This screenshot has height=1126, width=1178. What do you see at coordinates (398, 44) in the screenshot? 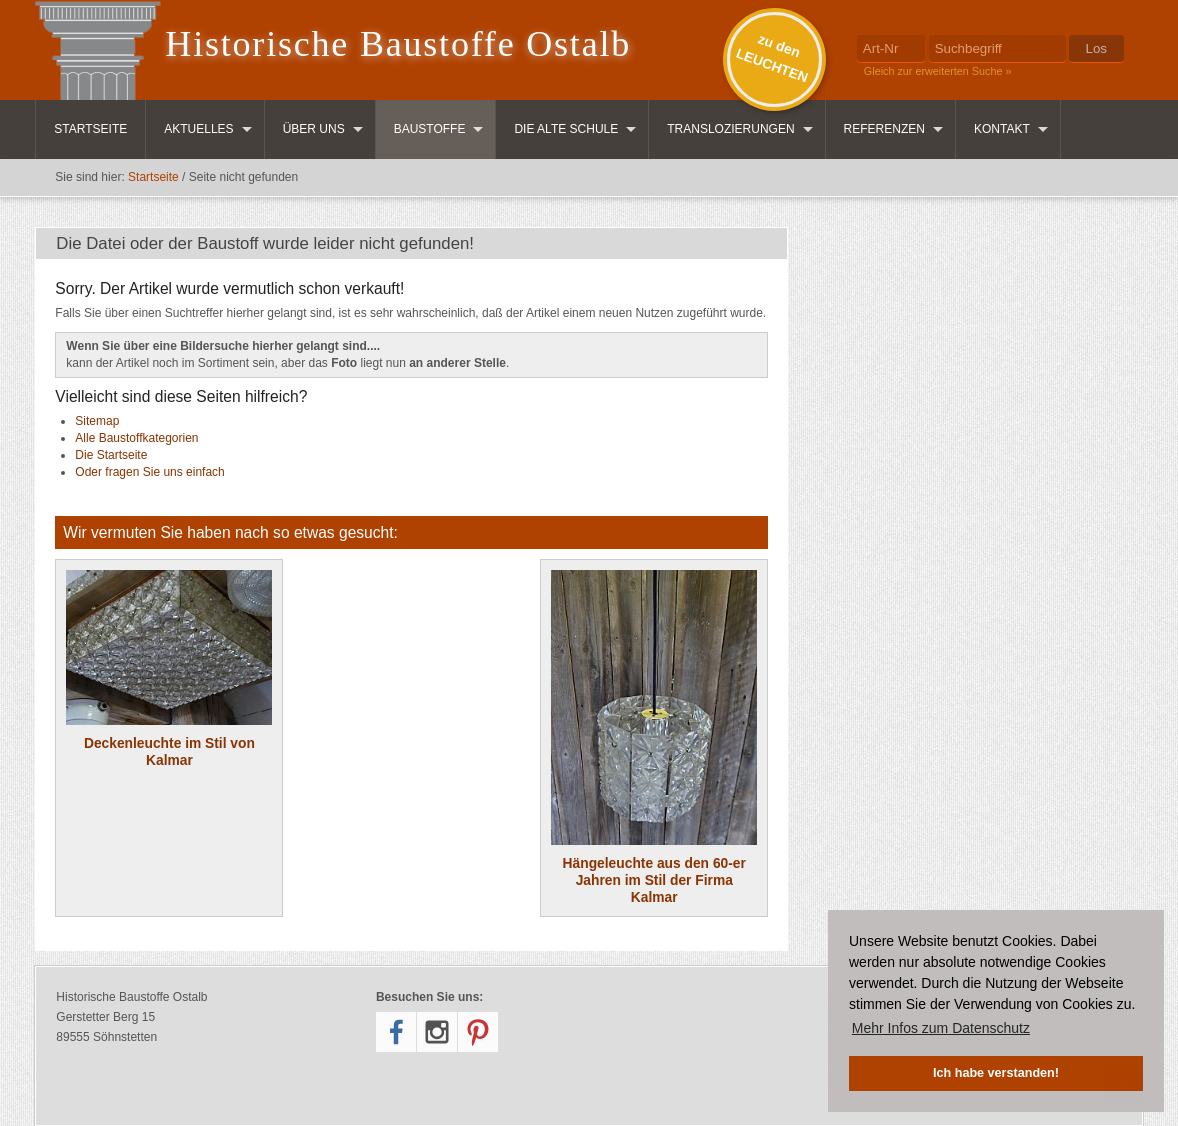
I see `Historische Baustoffe Ostalb` at bounding box center [398, 44].